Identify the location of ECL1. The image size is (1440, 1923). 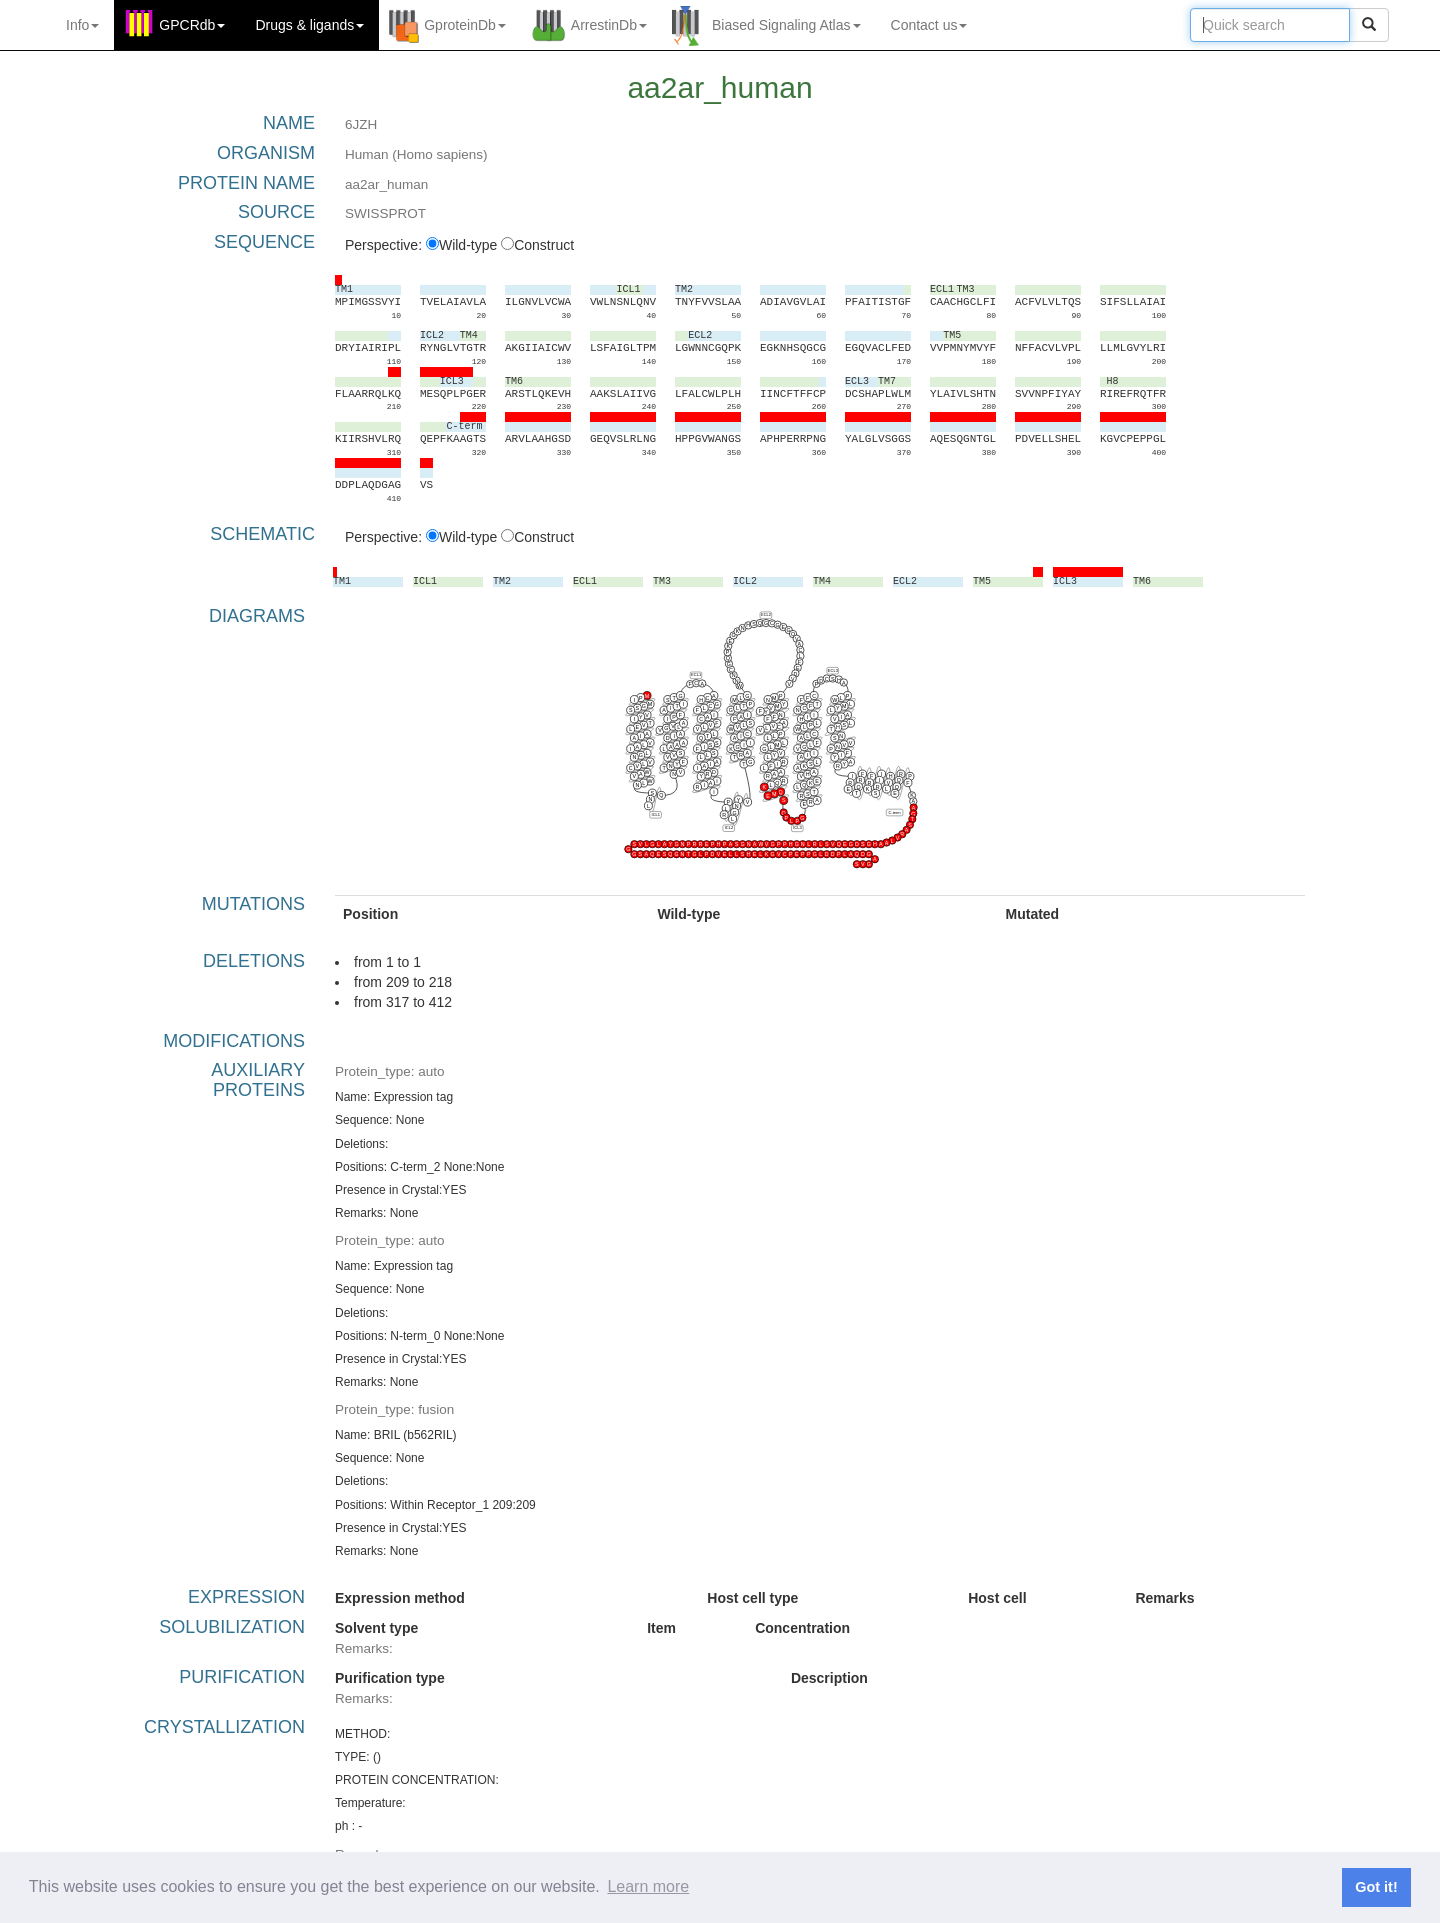
(696, 674).